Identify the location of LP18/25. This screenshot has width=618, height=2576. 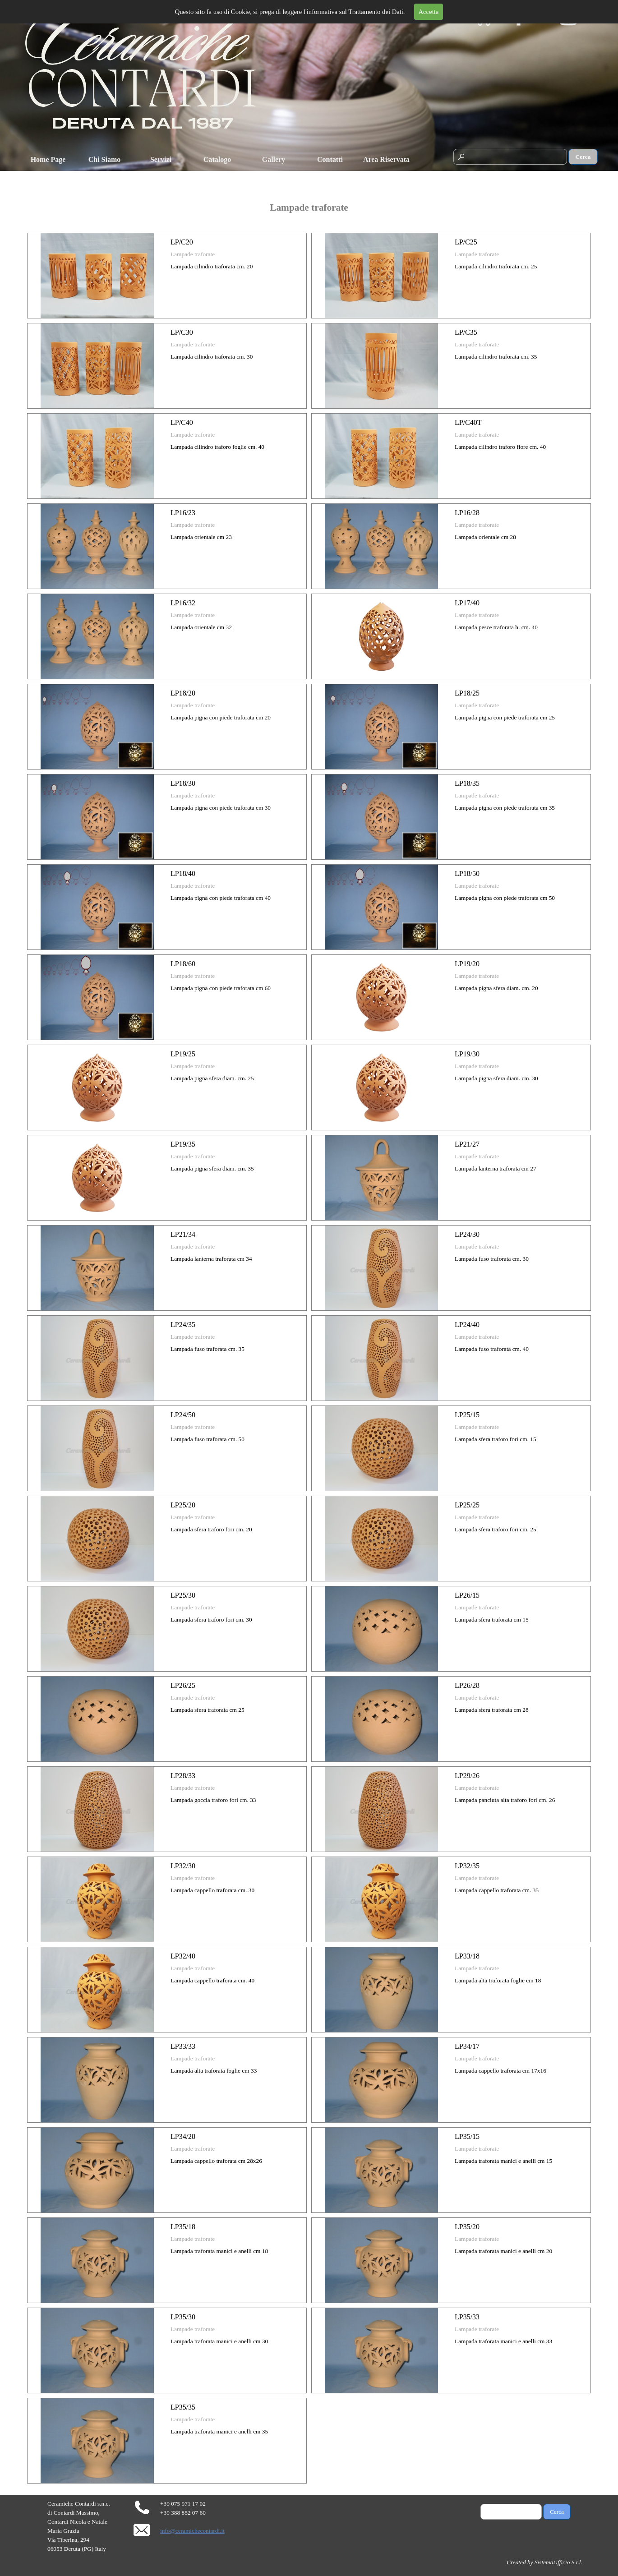
(467, 693).